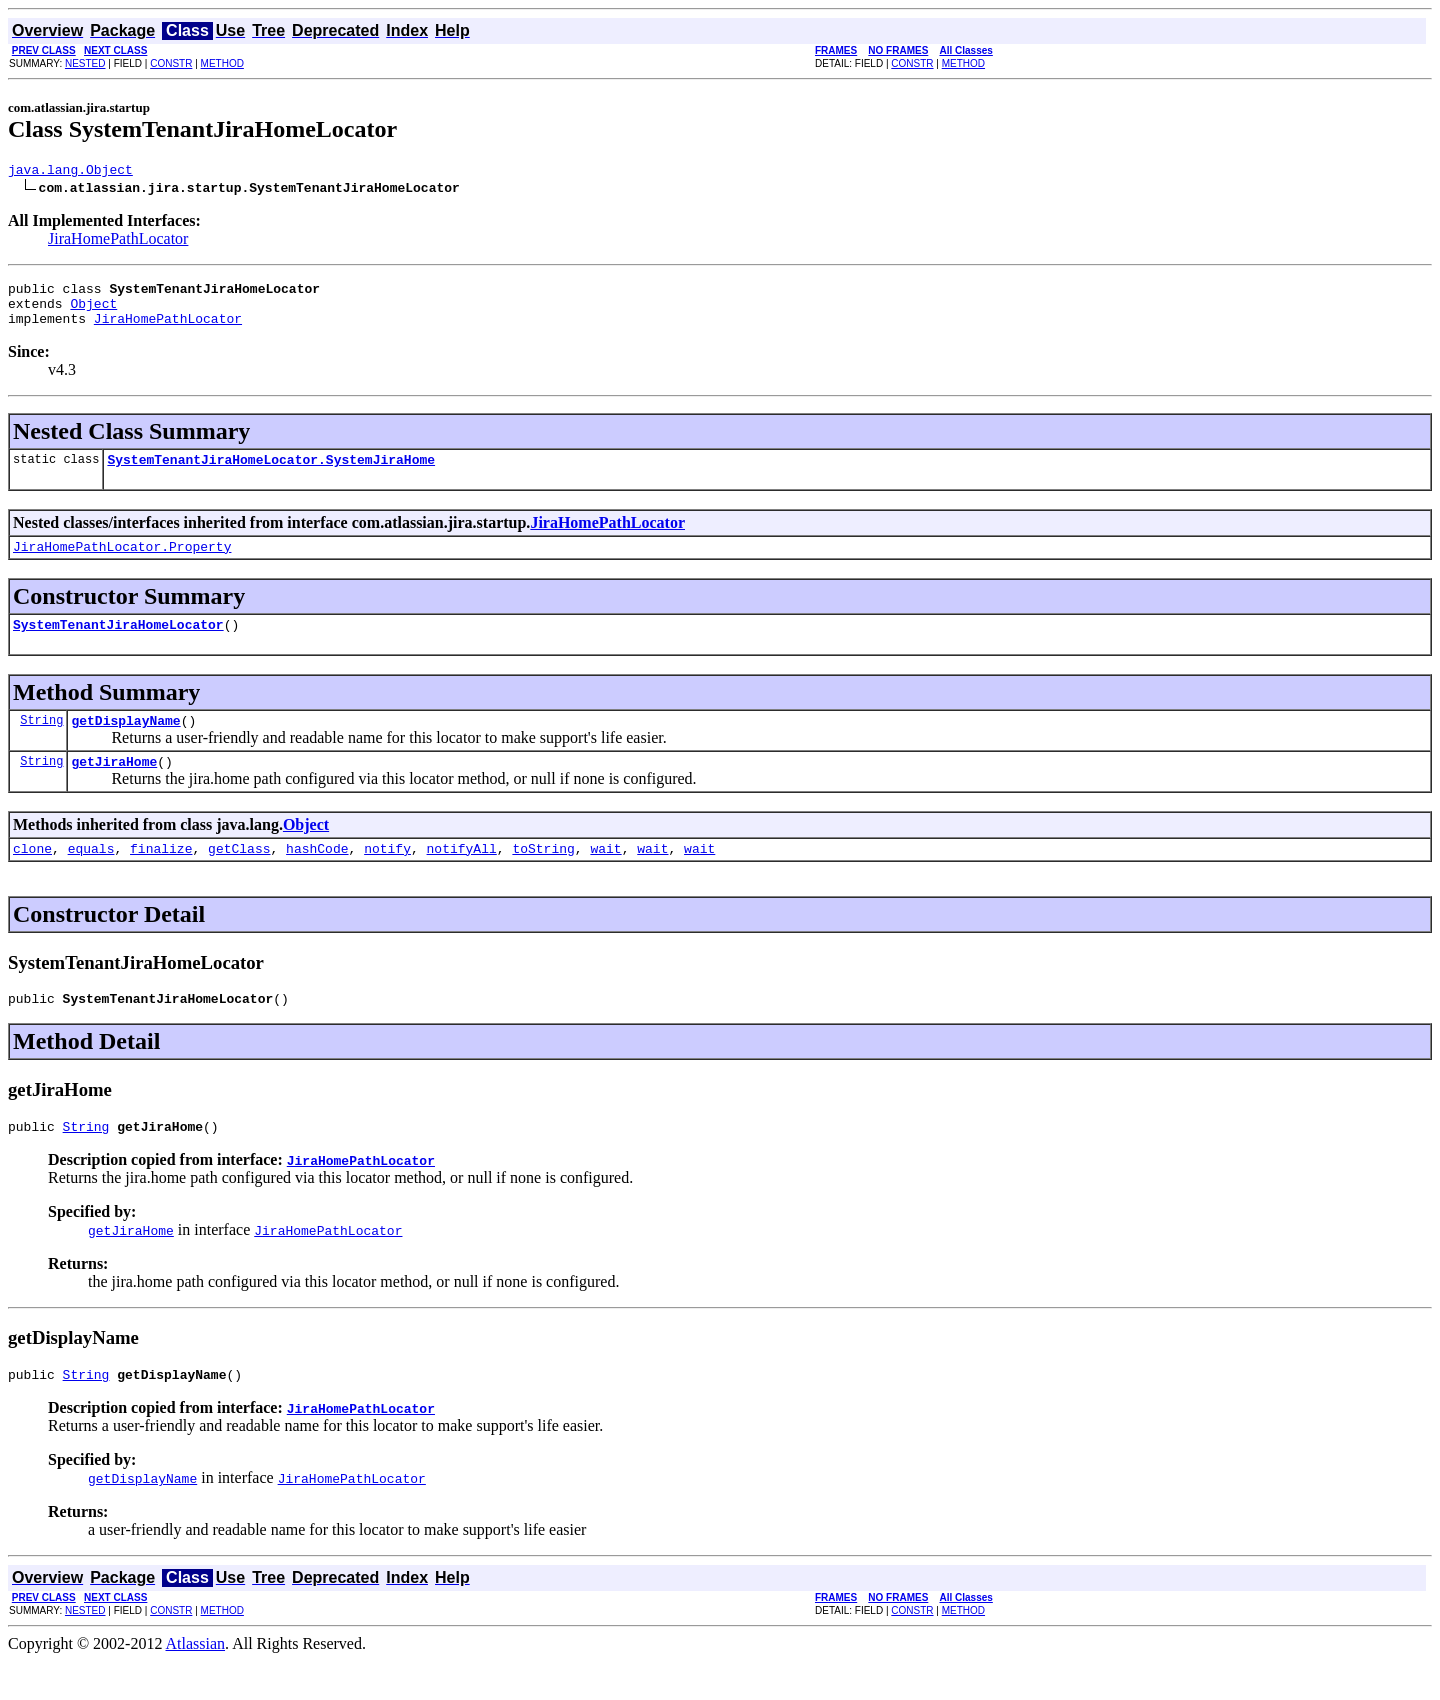 The height and width of the screenshot is (1700, 1440). Describe the element at coordinates (543, 878) in the screenshot. I see `toString` at that location.